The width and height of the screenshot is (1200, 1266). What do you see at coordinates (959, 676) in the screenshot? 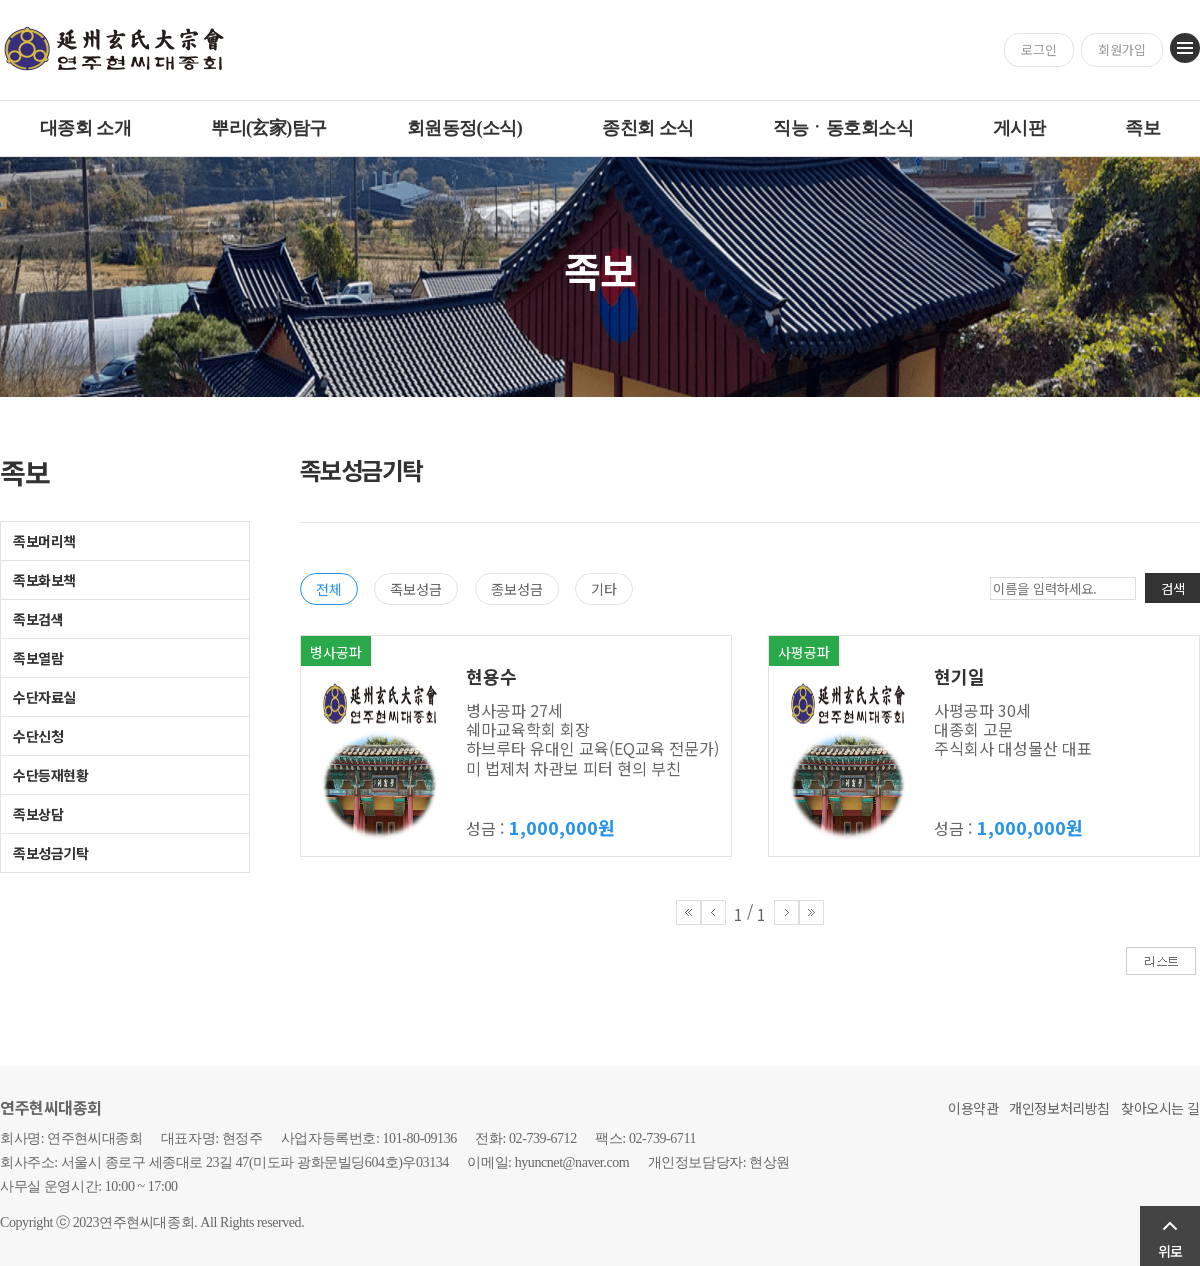
I see `현기일` at bounding box center [959, 676].